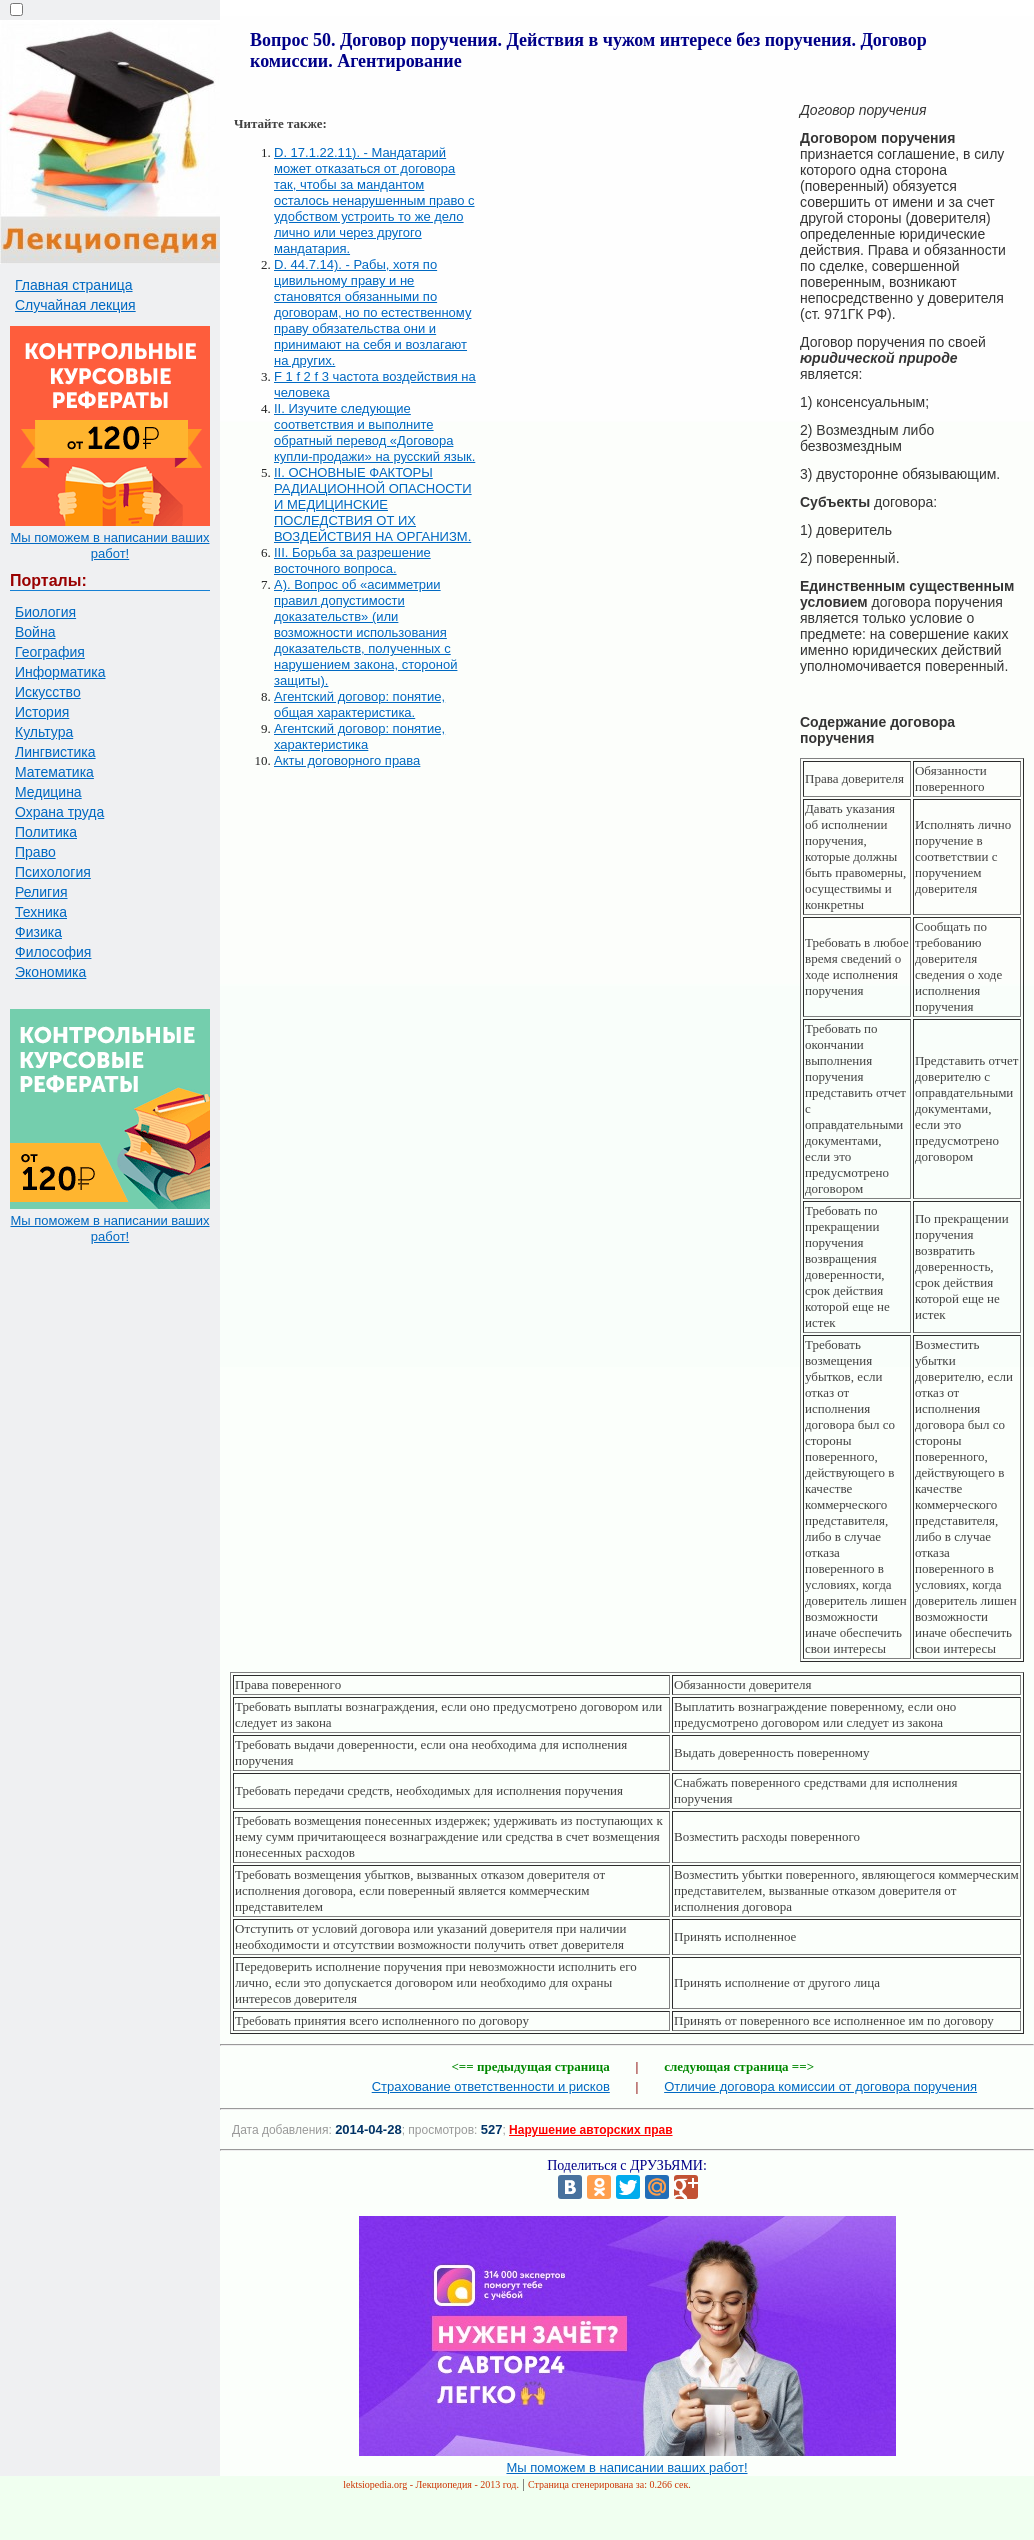  What do you see at coordinates (44, 732) in the screenshot?
I see `Культура` at bounding box center [44, 732].